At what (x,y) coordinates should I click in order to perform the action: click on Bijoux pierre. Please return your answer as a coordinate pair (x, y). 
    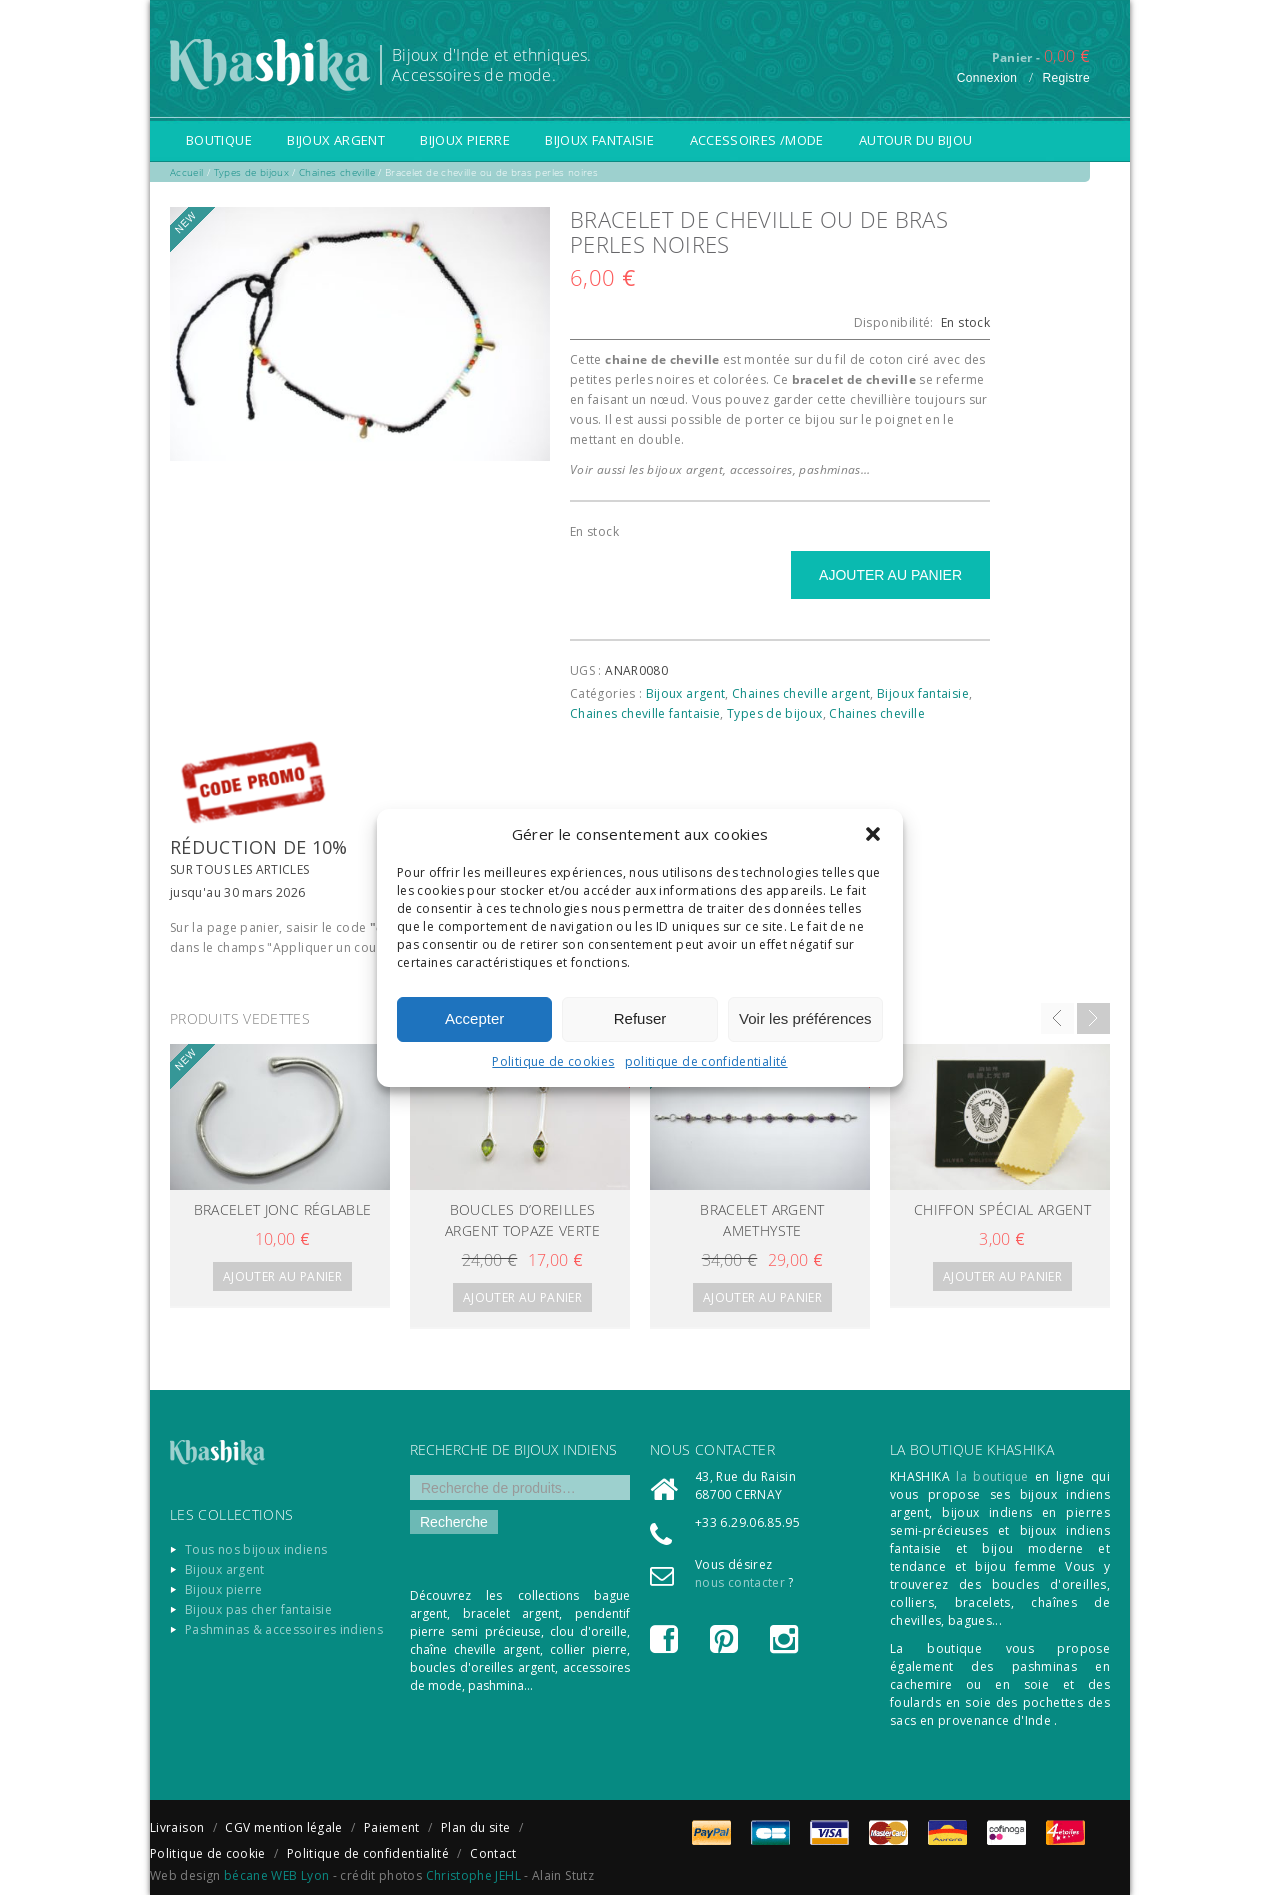
    Looking at the image, I should click on (465, 140).